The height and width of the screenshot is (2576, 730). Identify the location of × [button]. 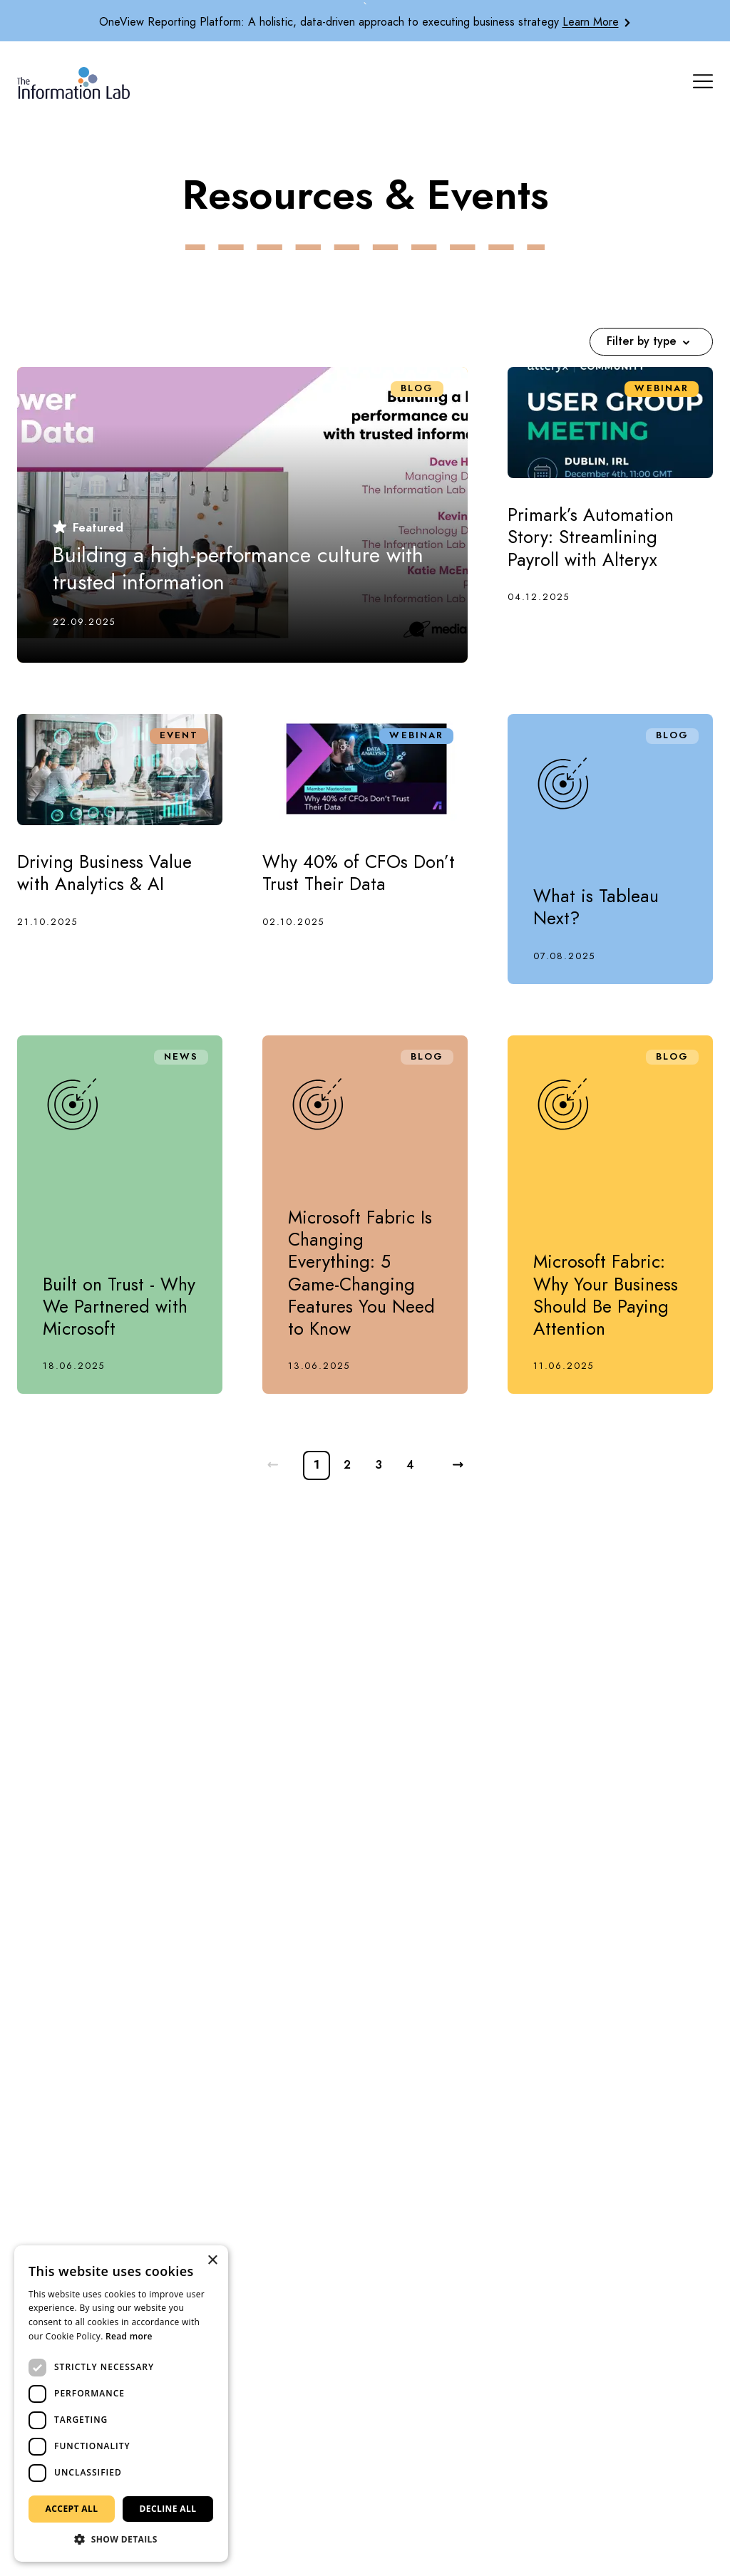
(212, 2260).